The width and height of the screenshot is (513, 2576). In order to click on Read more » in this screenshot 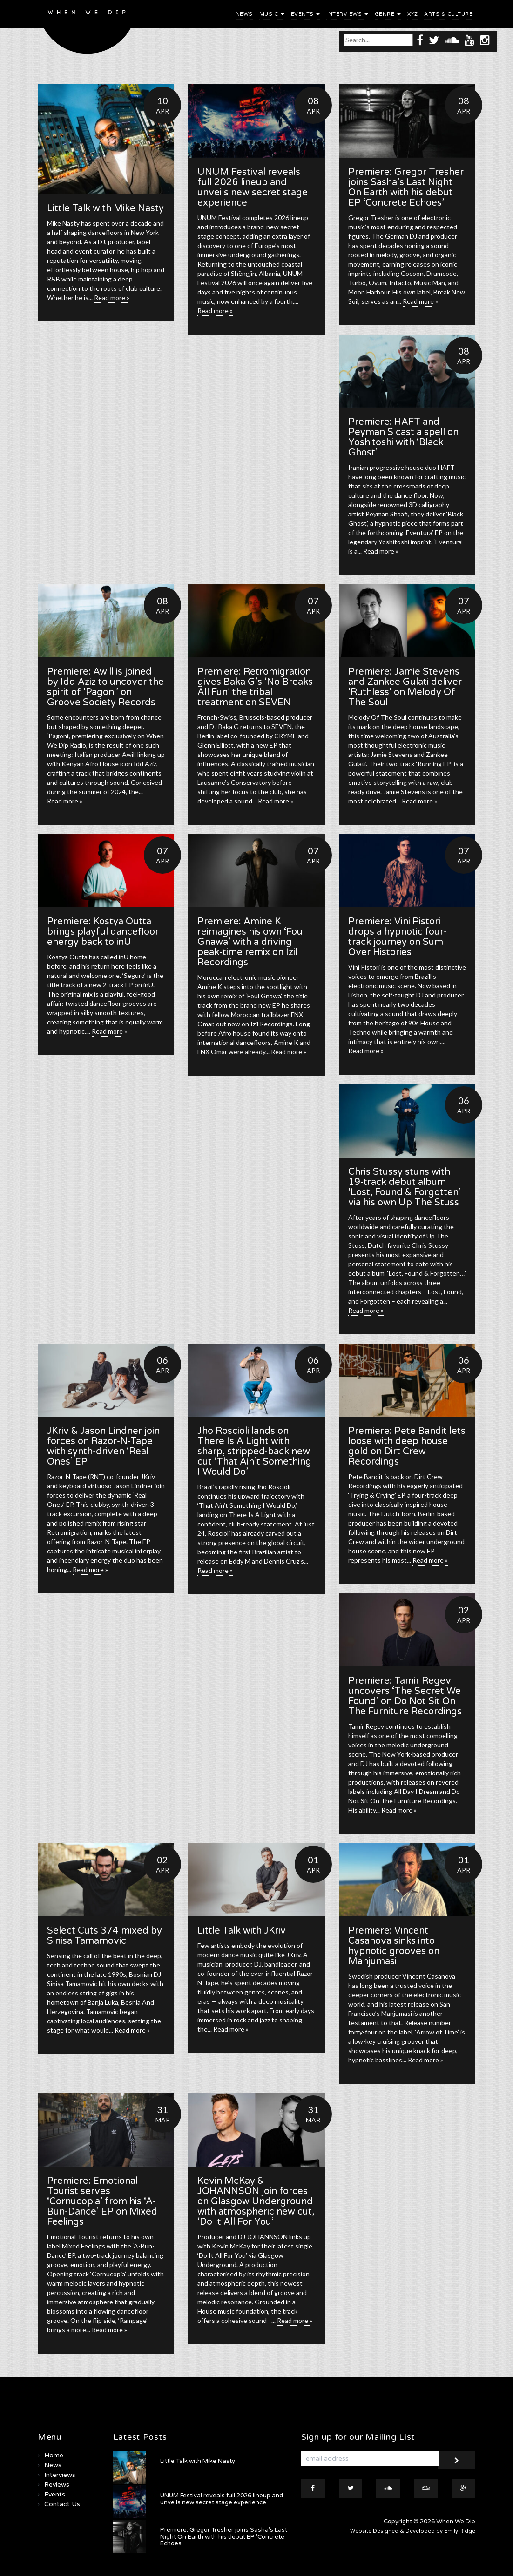, I will do `click(111, 297)`.